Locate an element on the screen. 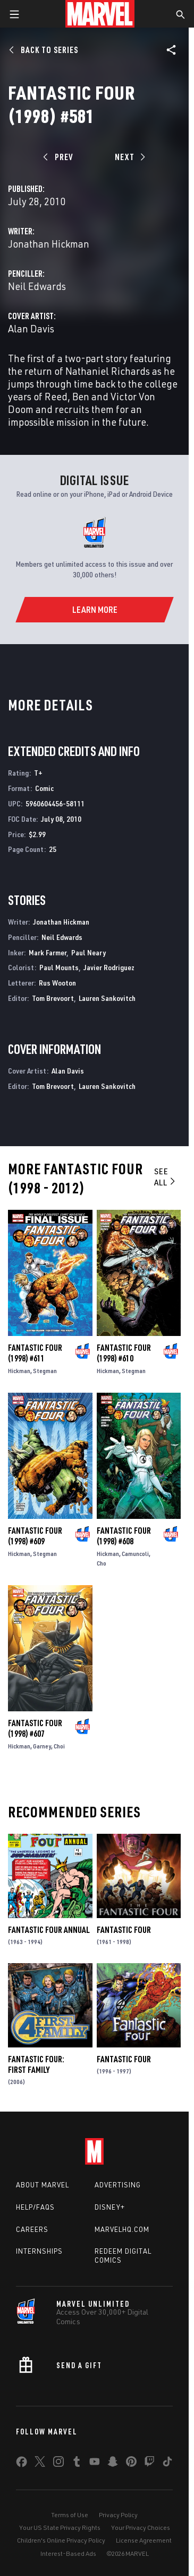  Fantastic Four (1998) #611 is located at coordinates (35, 1353).